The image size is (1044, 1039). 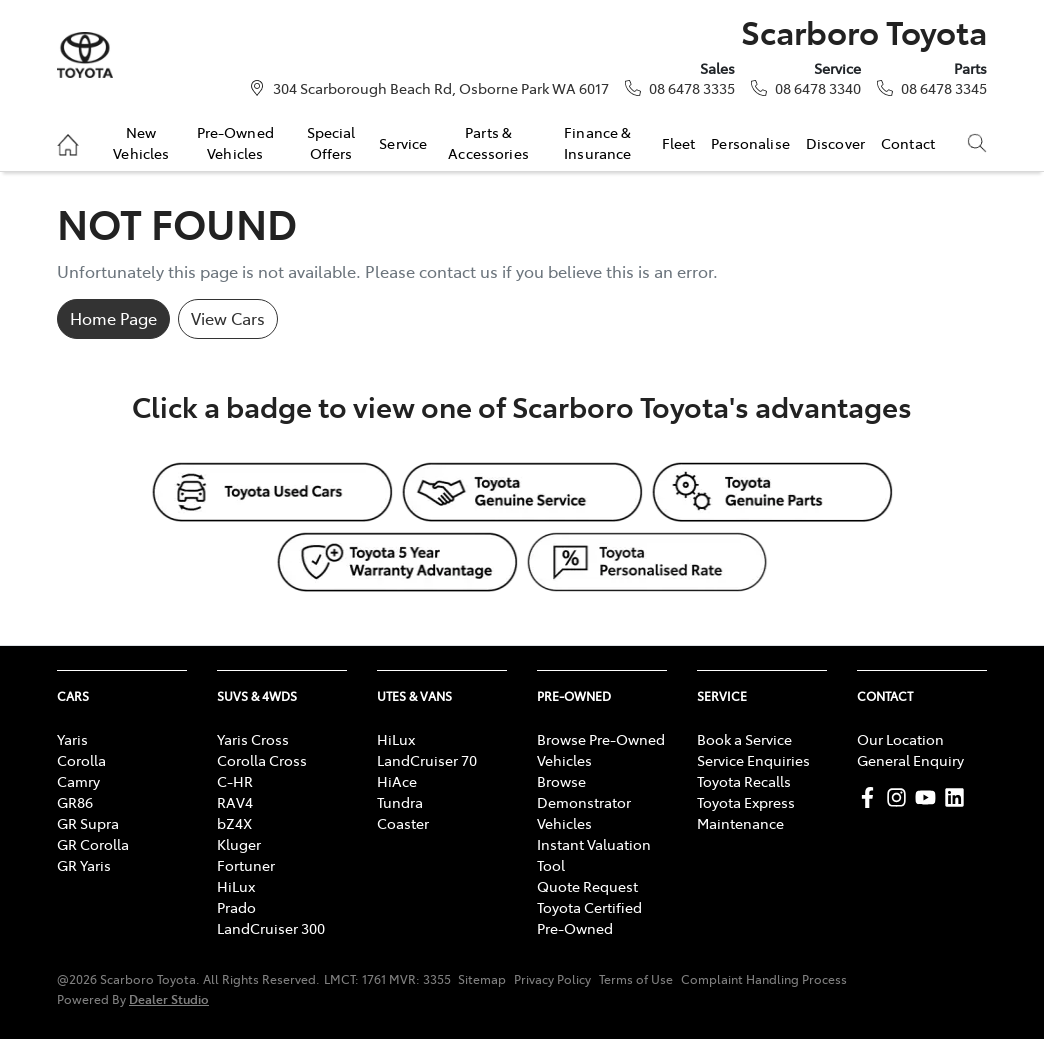 I want to click on Corolla Cross, so click(x=262, y=760).